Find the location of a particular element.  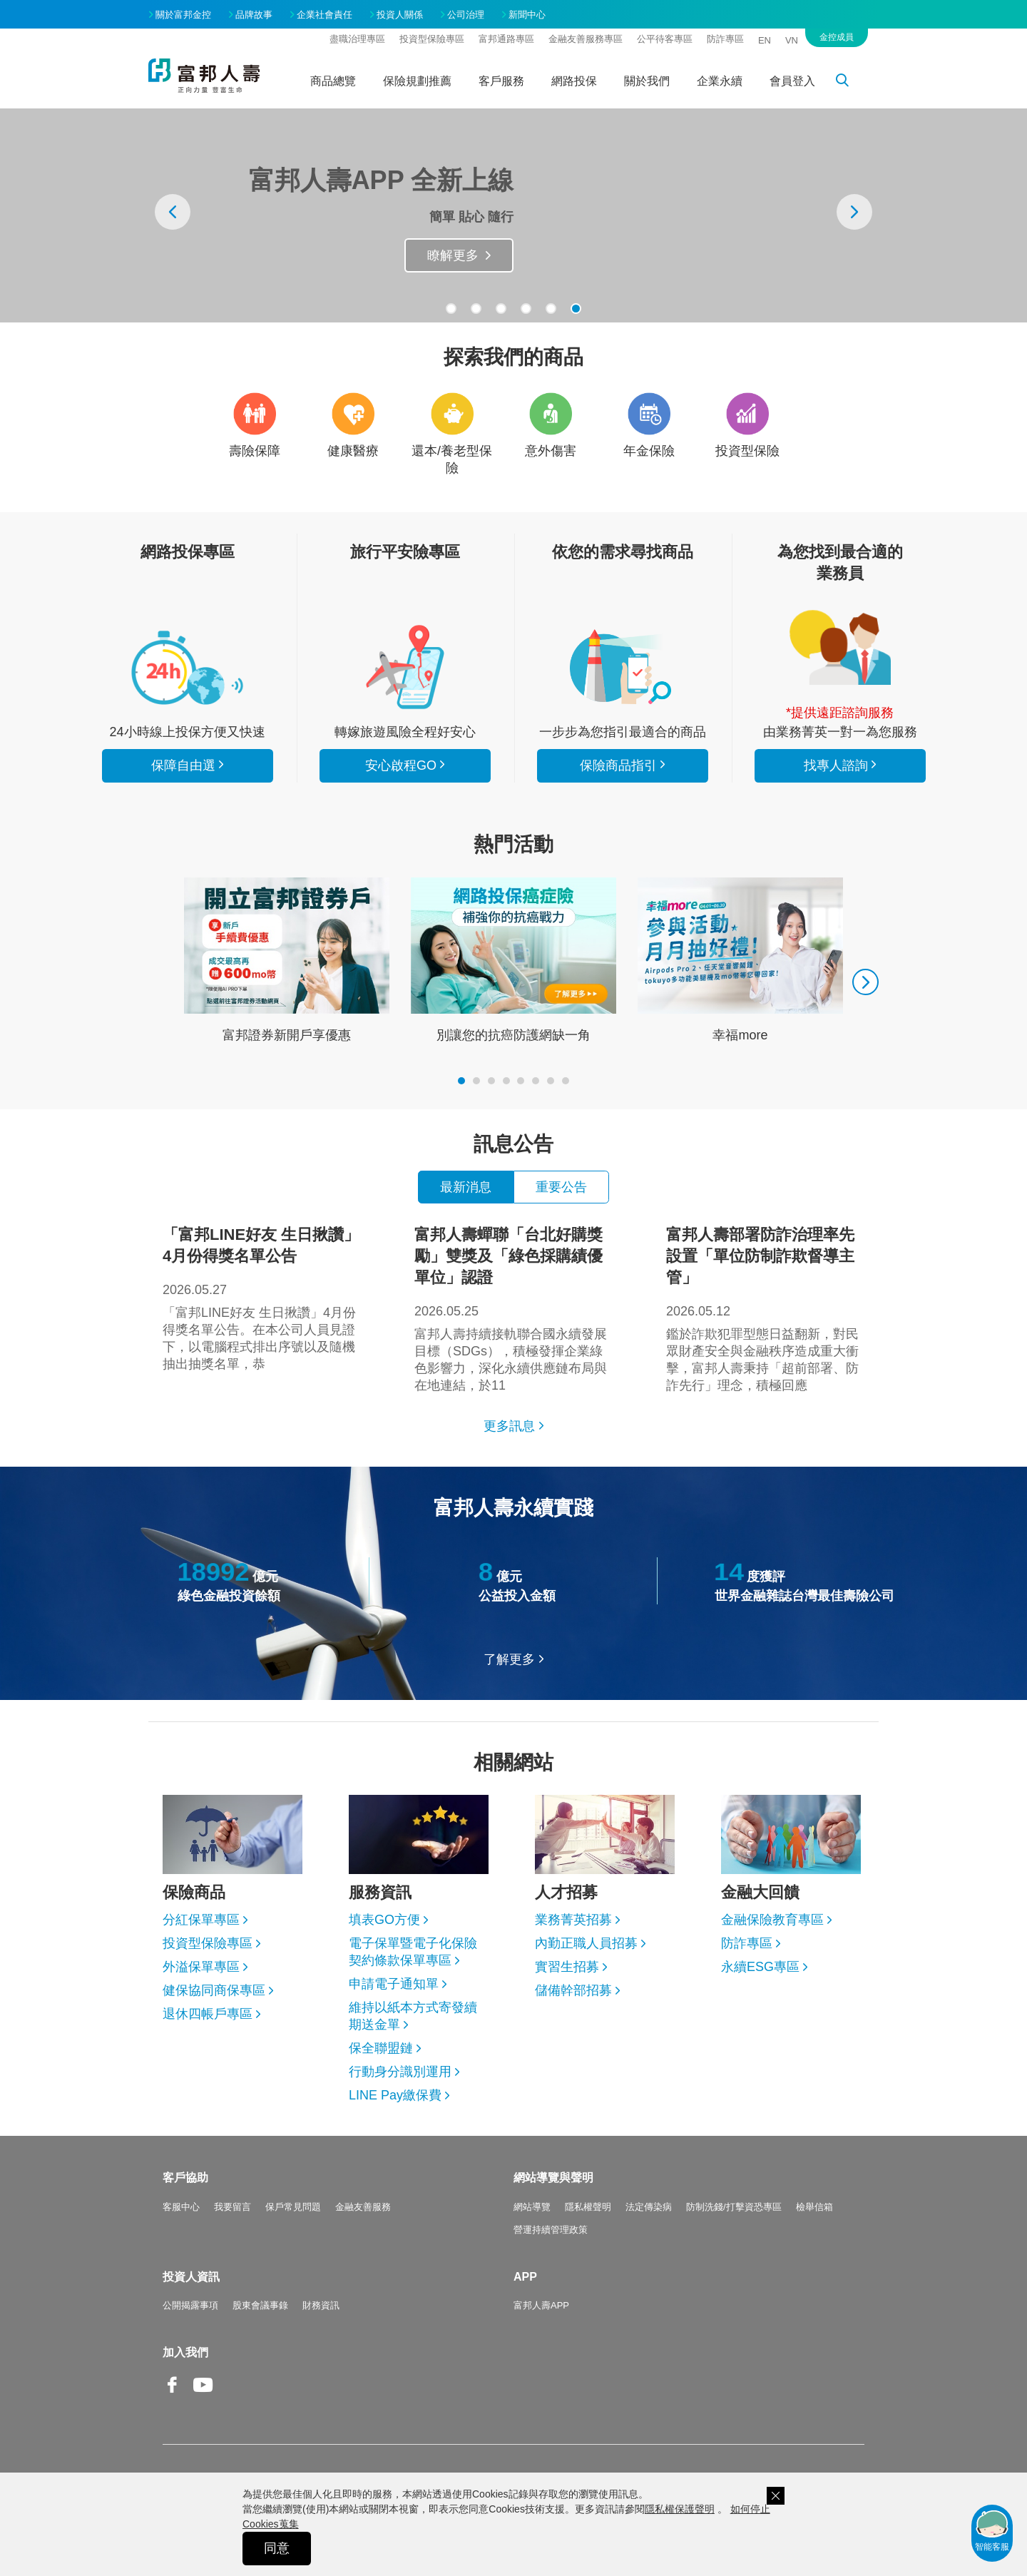

關於富邦金控 is located at coordinates (183, 14).